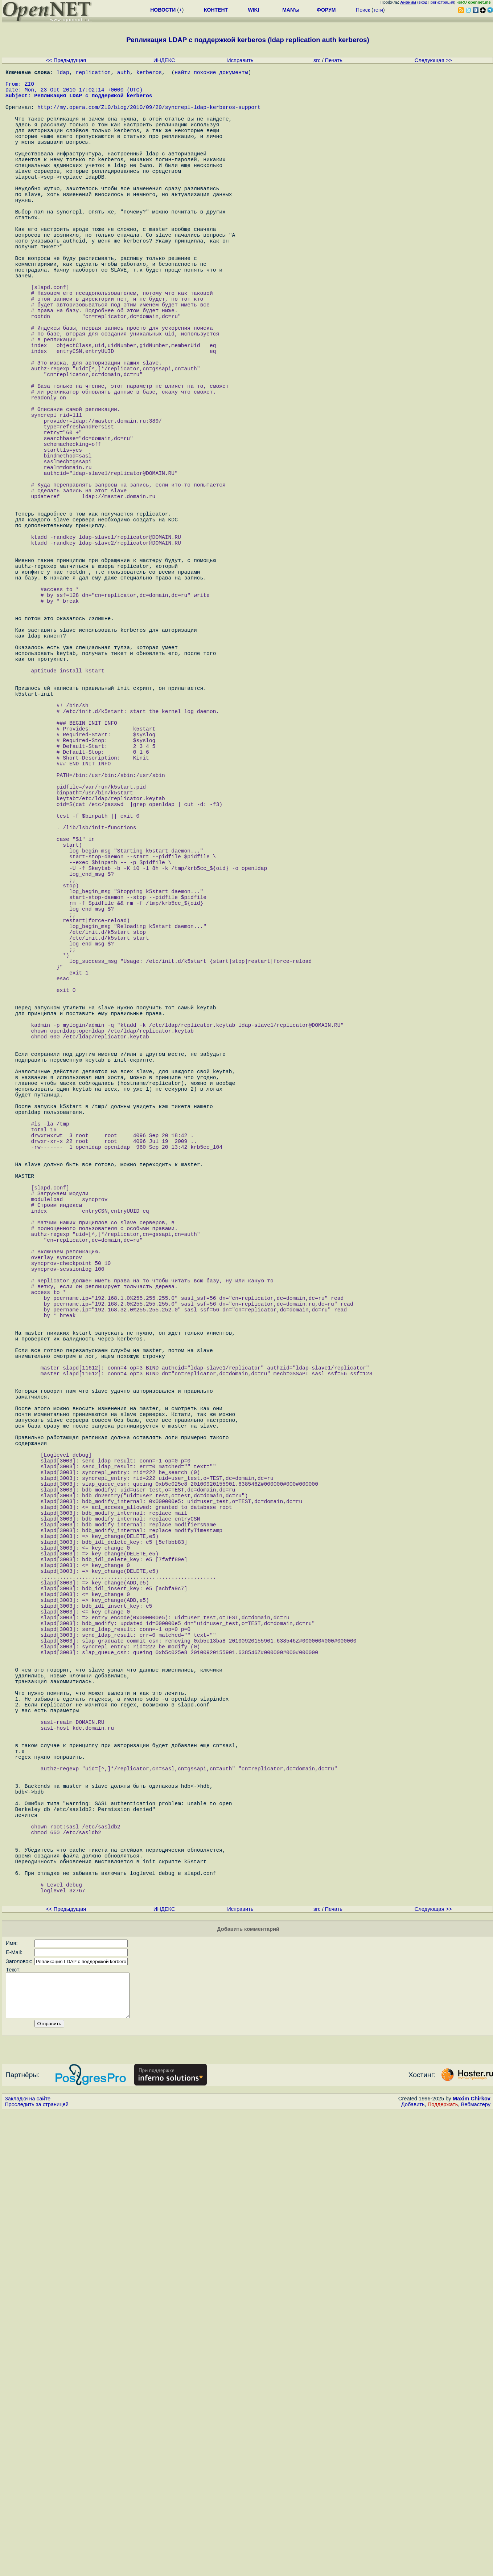 The width and height of the screenshot is (493, 2576). What do you see at coordinates (149, 73) in the screenshot?
I see `kerberos` at bounding box center [149, 73].